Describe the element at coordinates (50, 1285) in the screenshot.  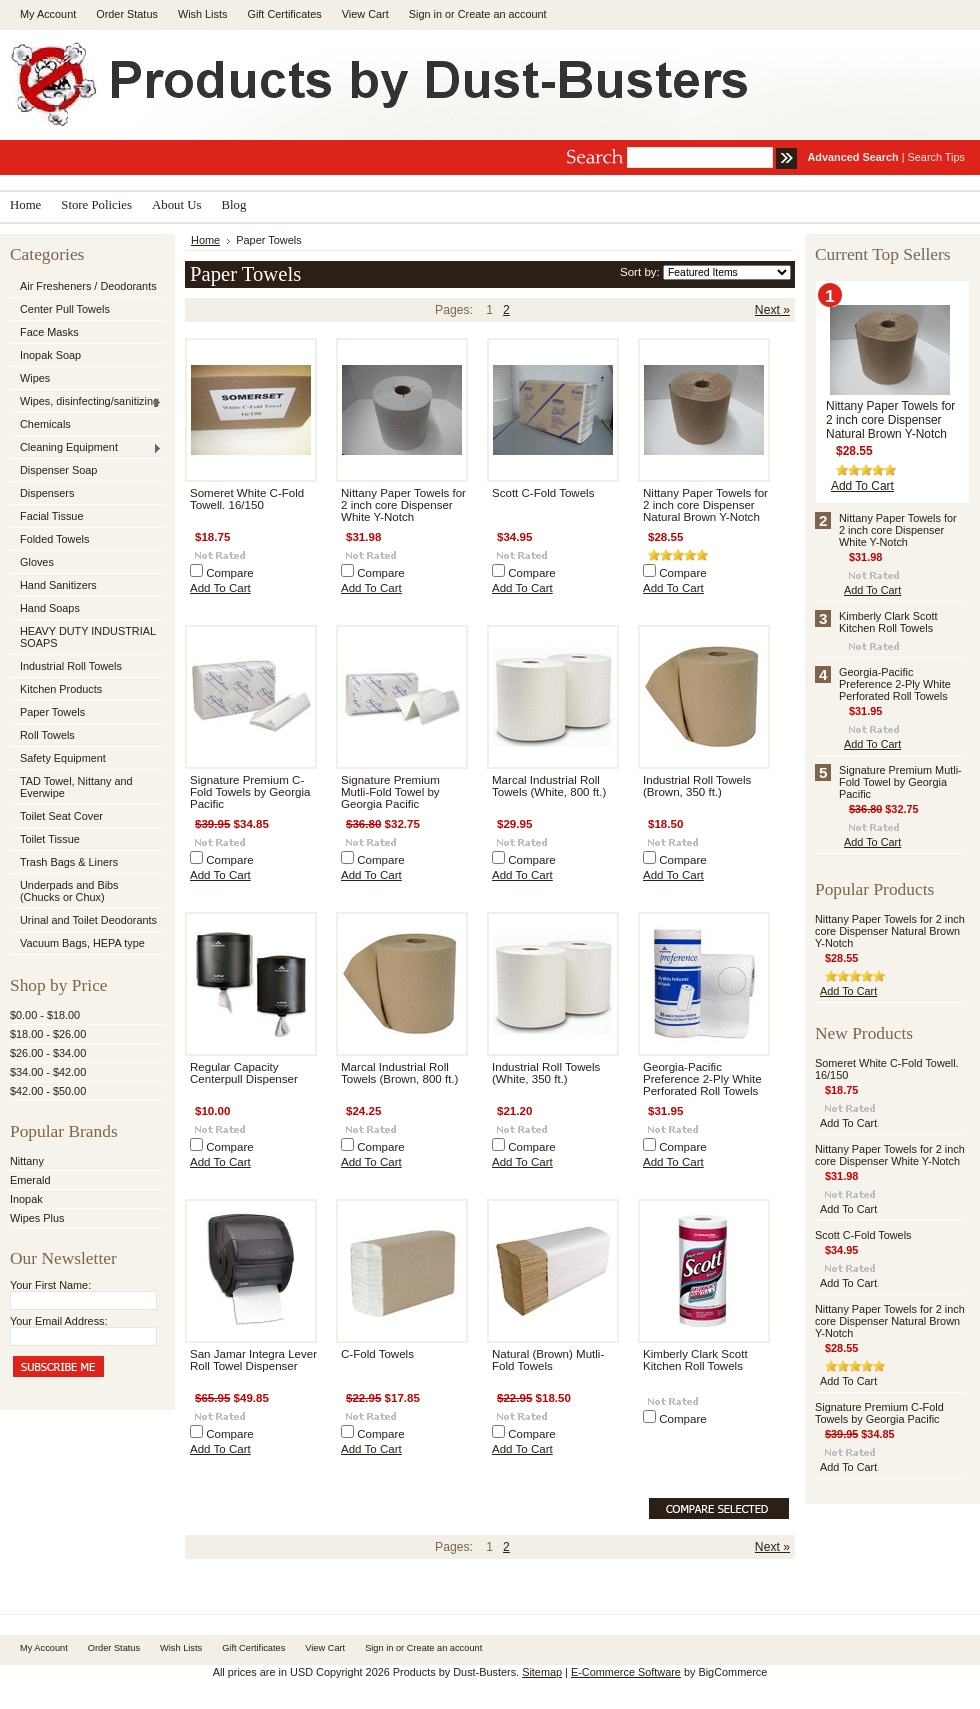
I see `Your First Name:` at that location.